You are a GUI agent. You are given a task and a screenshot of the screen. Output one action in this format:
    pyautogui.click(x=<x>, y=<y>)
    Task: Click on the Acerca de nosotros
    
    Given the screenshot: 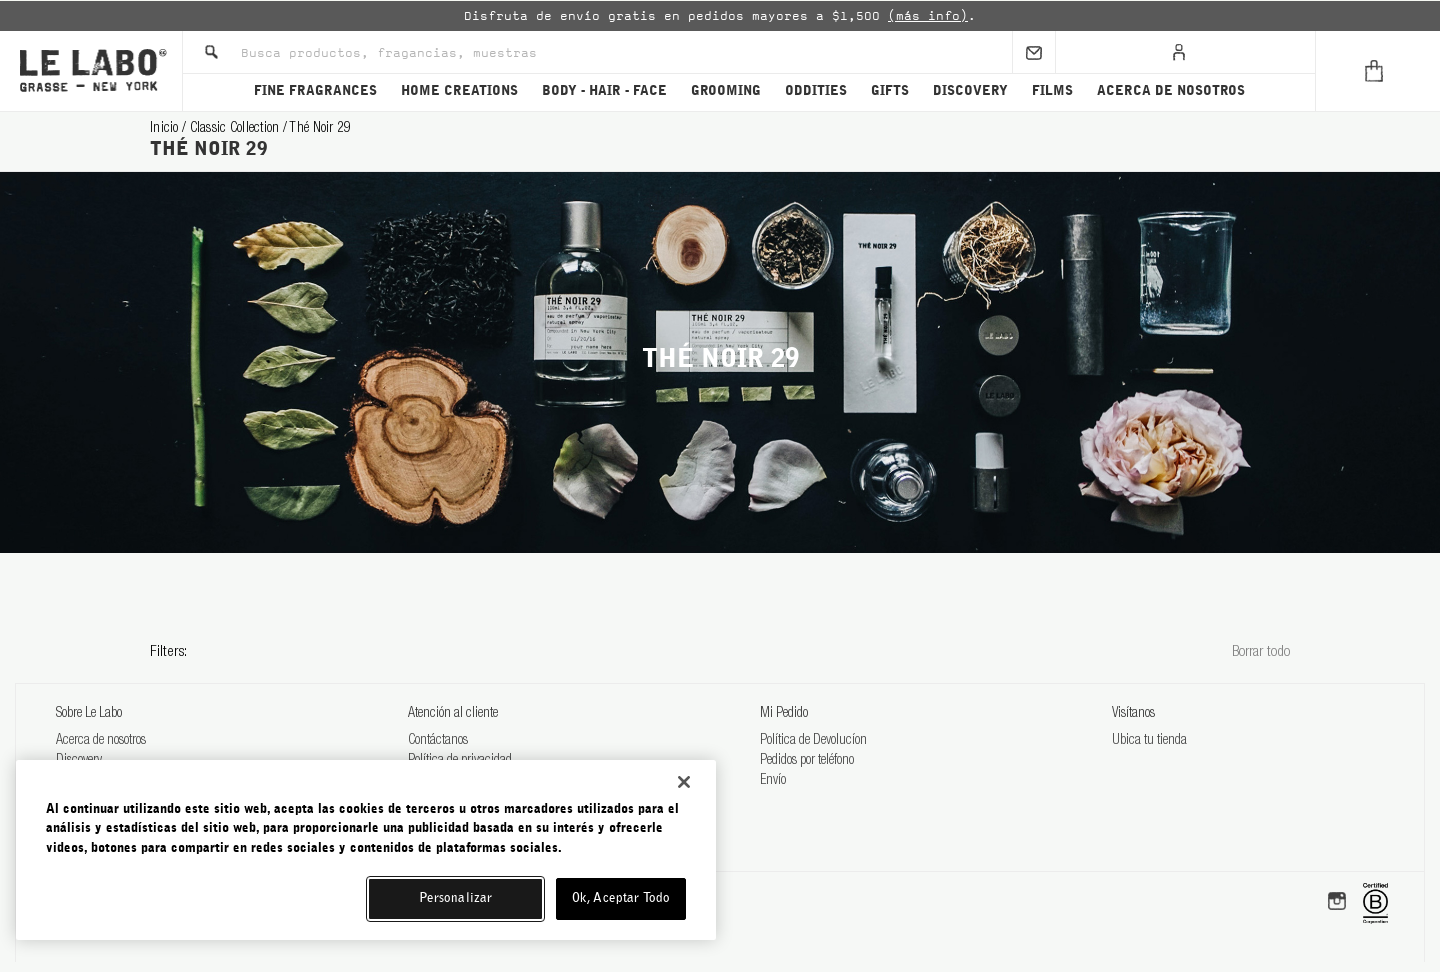 What is the action you would take?
    pyautogui.click(x=101, y=741)
    